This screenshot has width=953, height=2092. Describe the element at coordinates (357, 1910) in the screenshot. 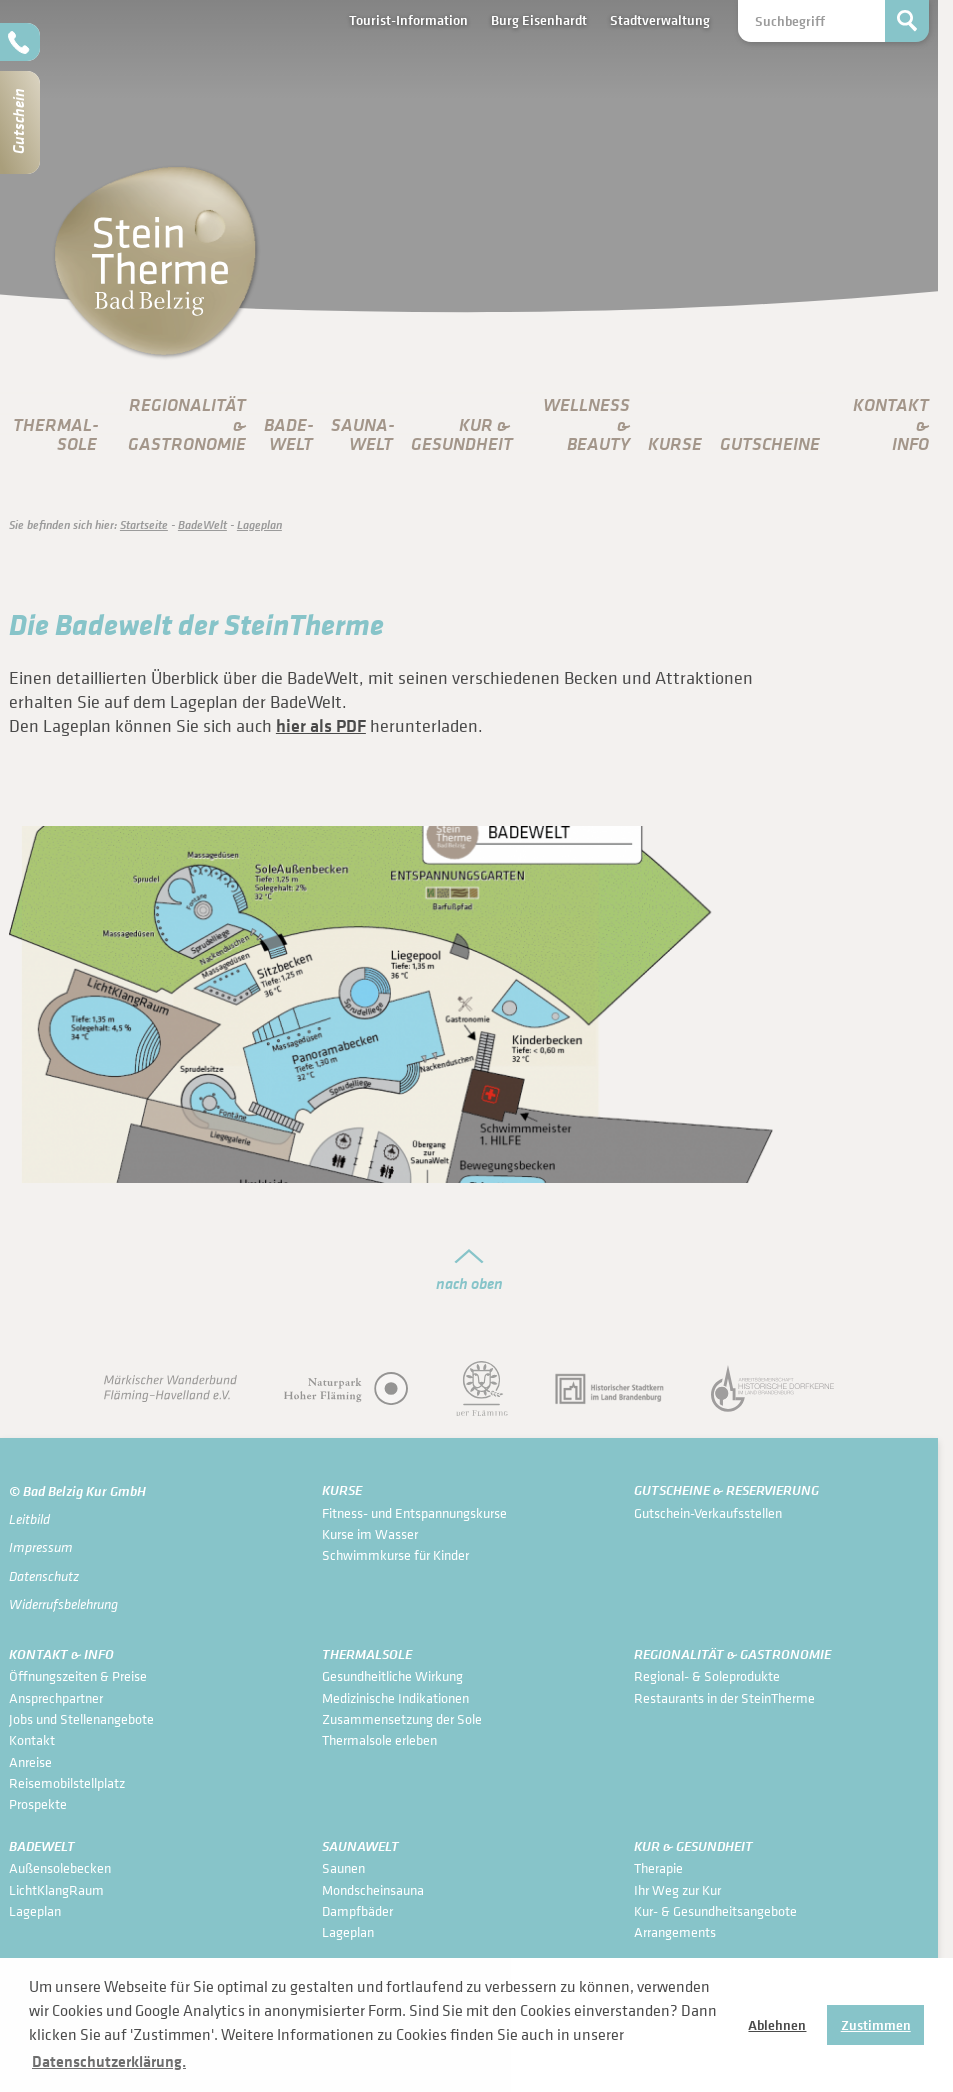

I see `Dampfbäder` at that location.